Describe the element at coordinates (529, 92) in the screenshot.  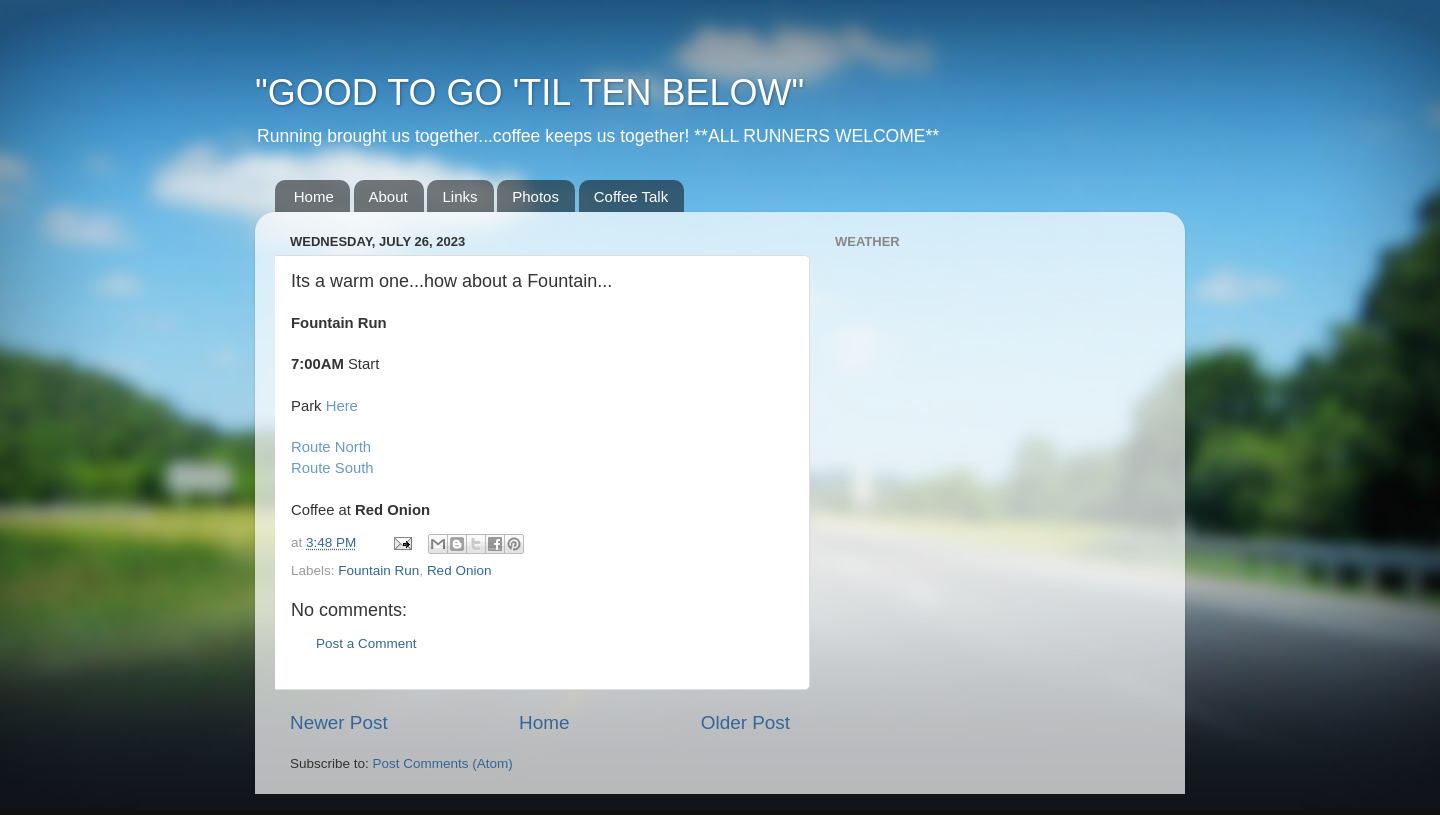
I see `"GOOD TO GO 'TIL TEN BELOW"` at that location.